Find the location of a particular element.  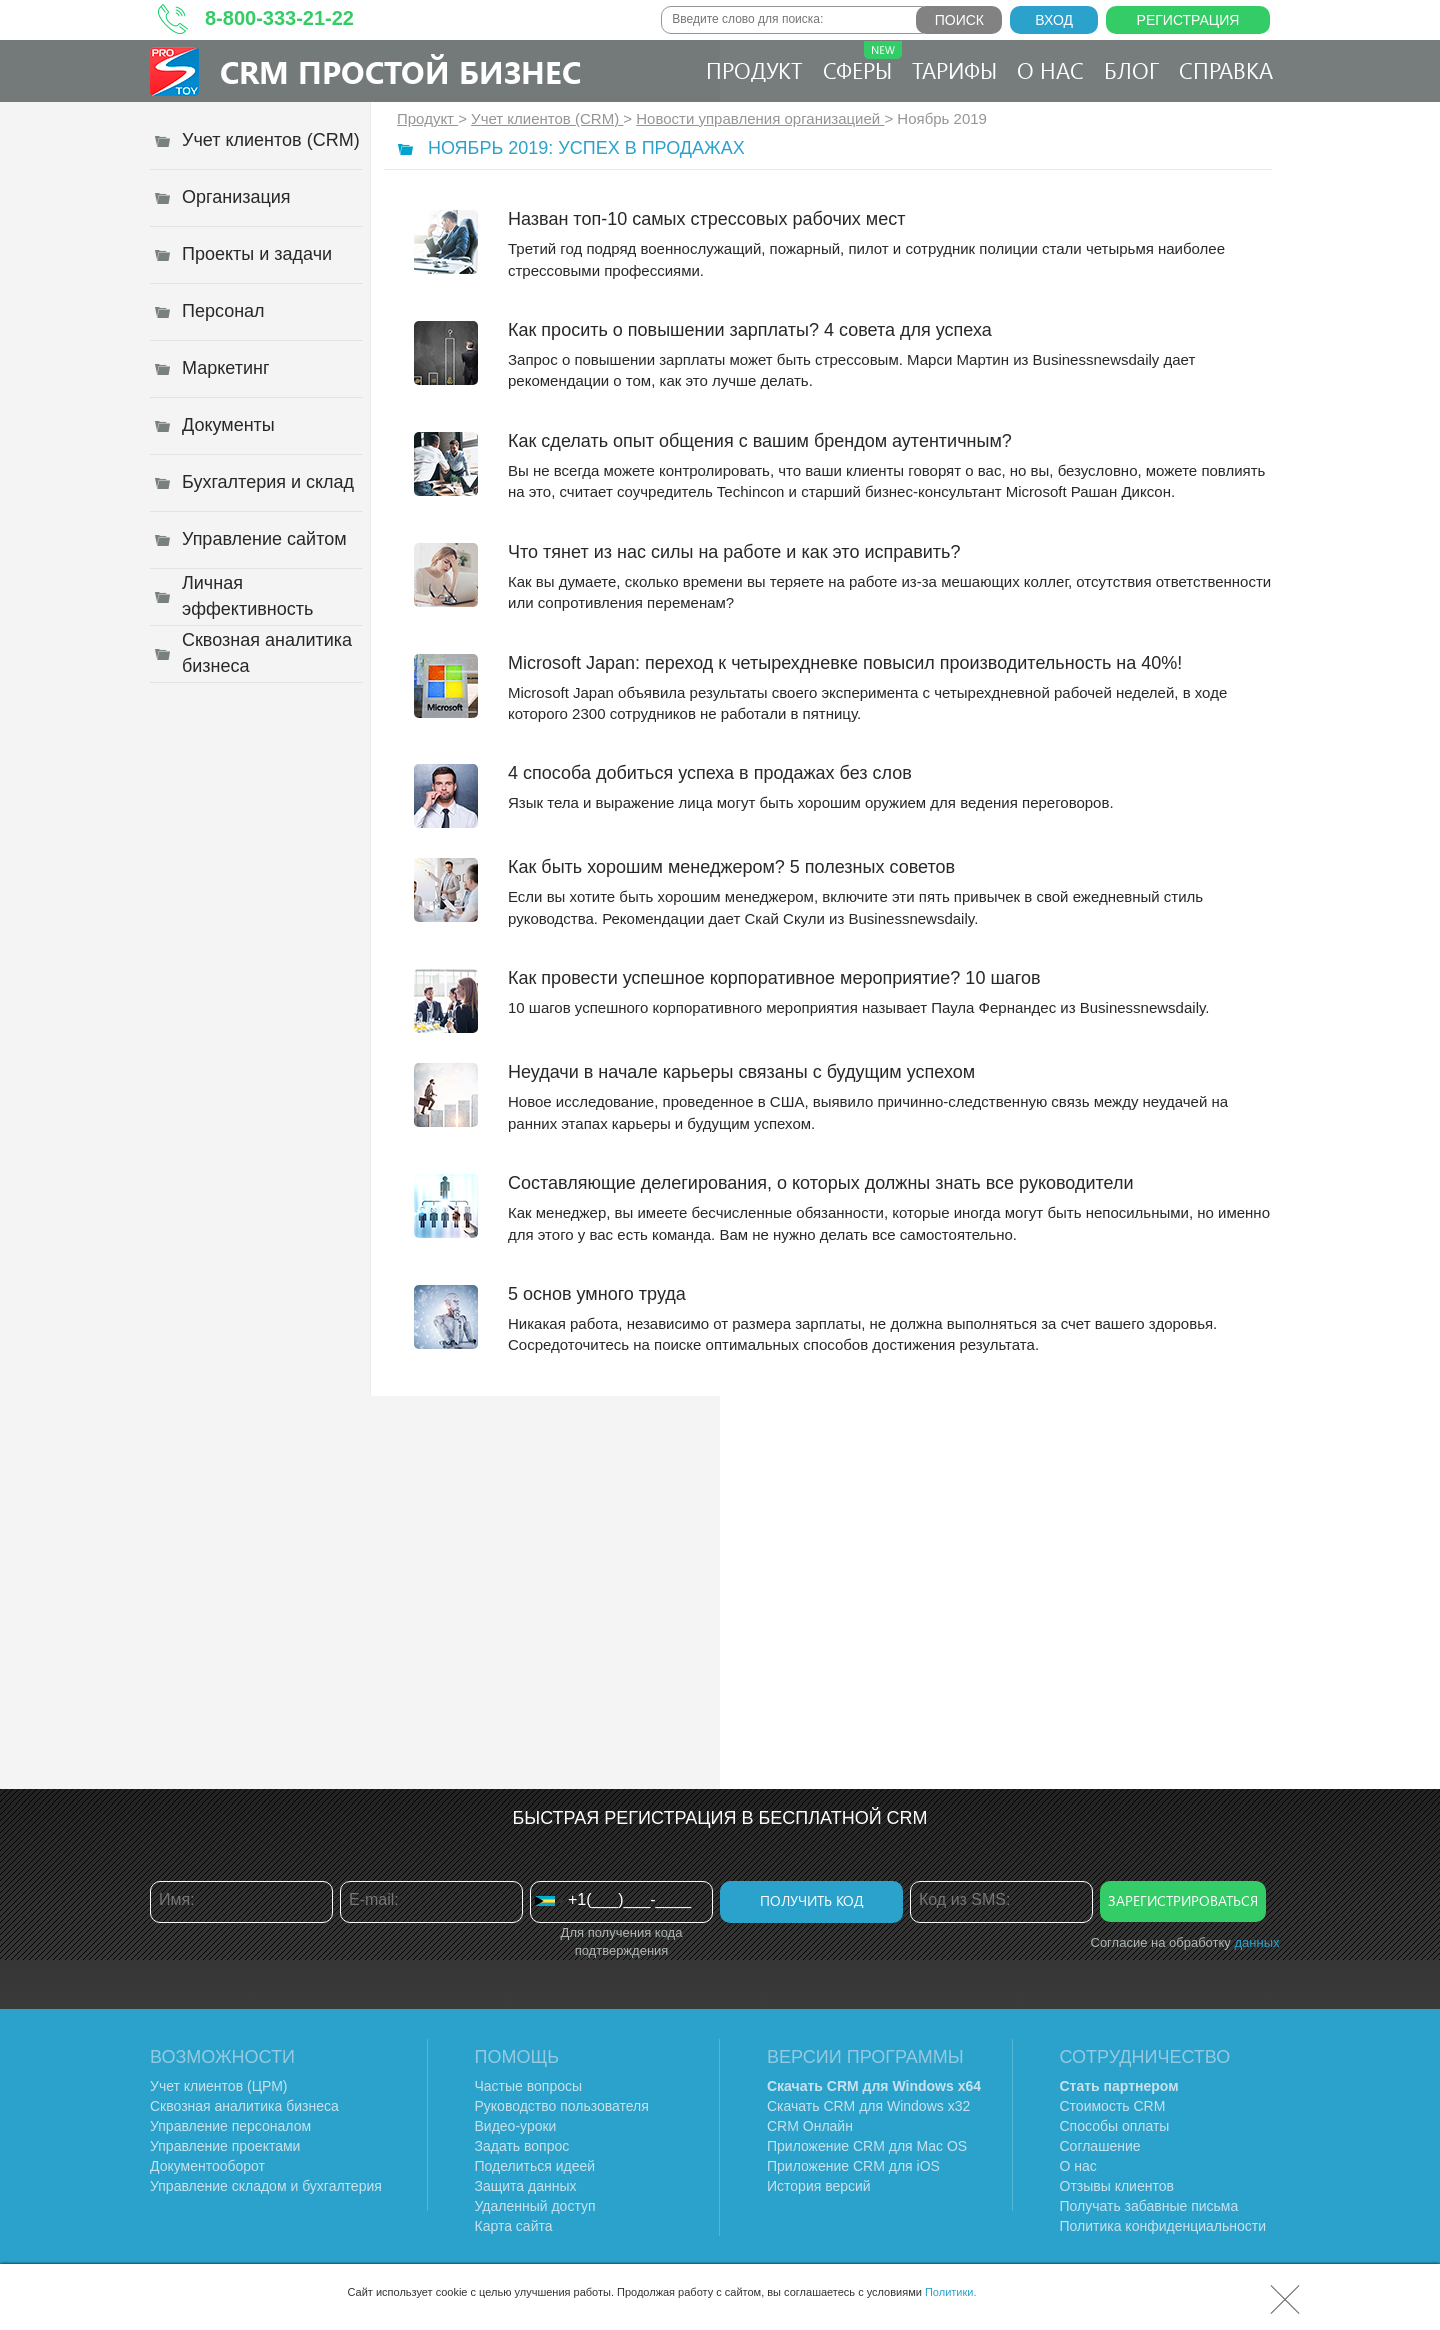

Справка is located at coordinates (1226, 70).